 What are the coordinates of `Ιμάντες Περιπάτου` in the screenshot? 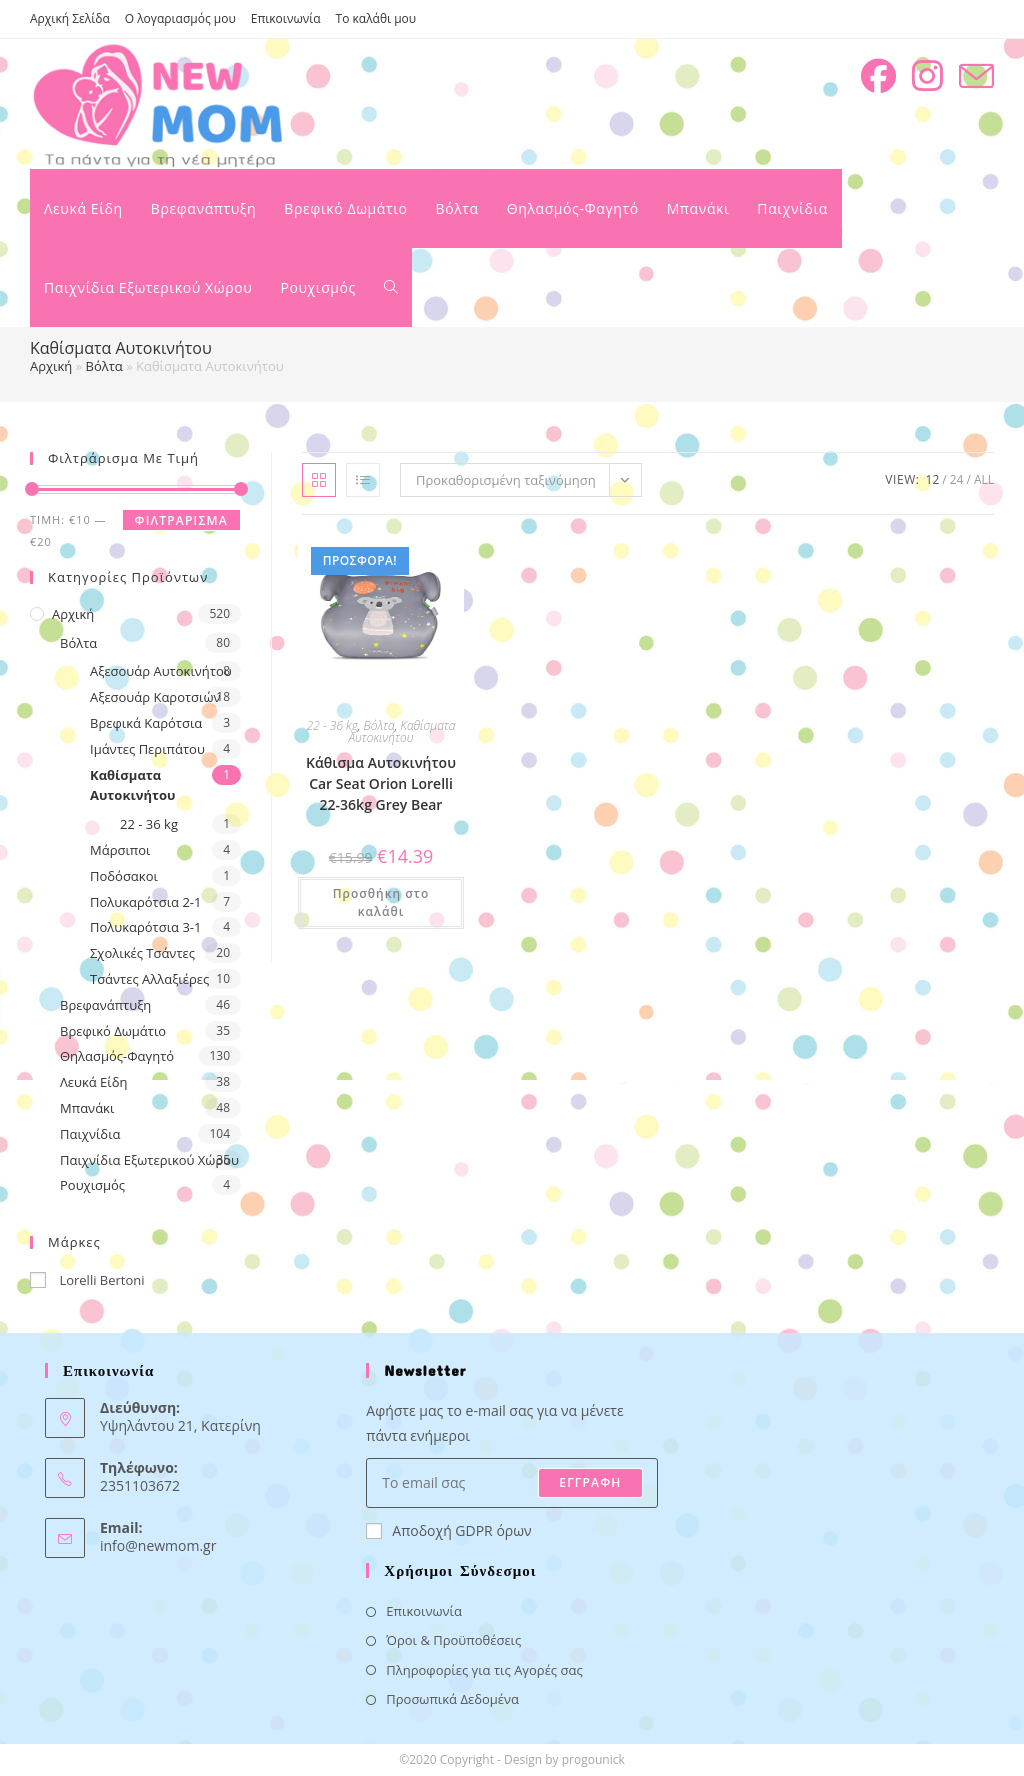 It's located at (147, 749).